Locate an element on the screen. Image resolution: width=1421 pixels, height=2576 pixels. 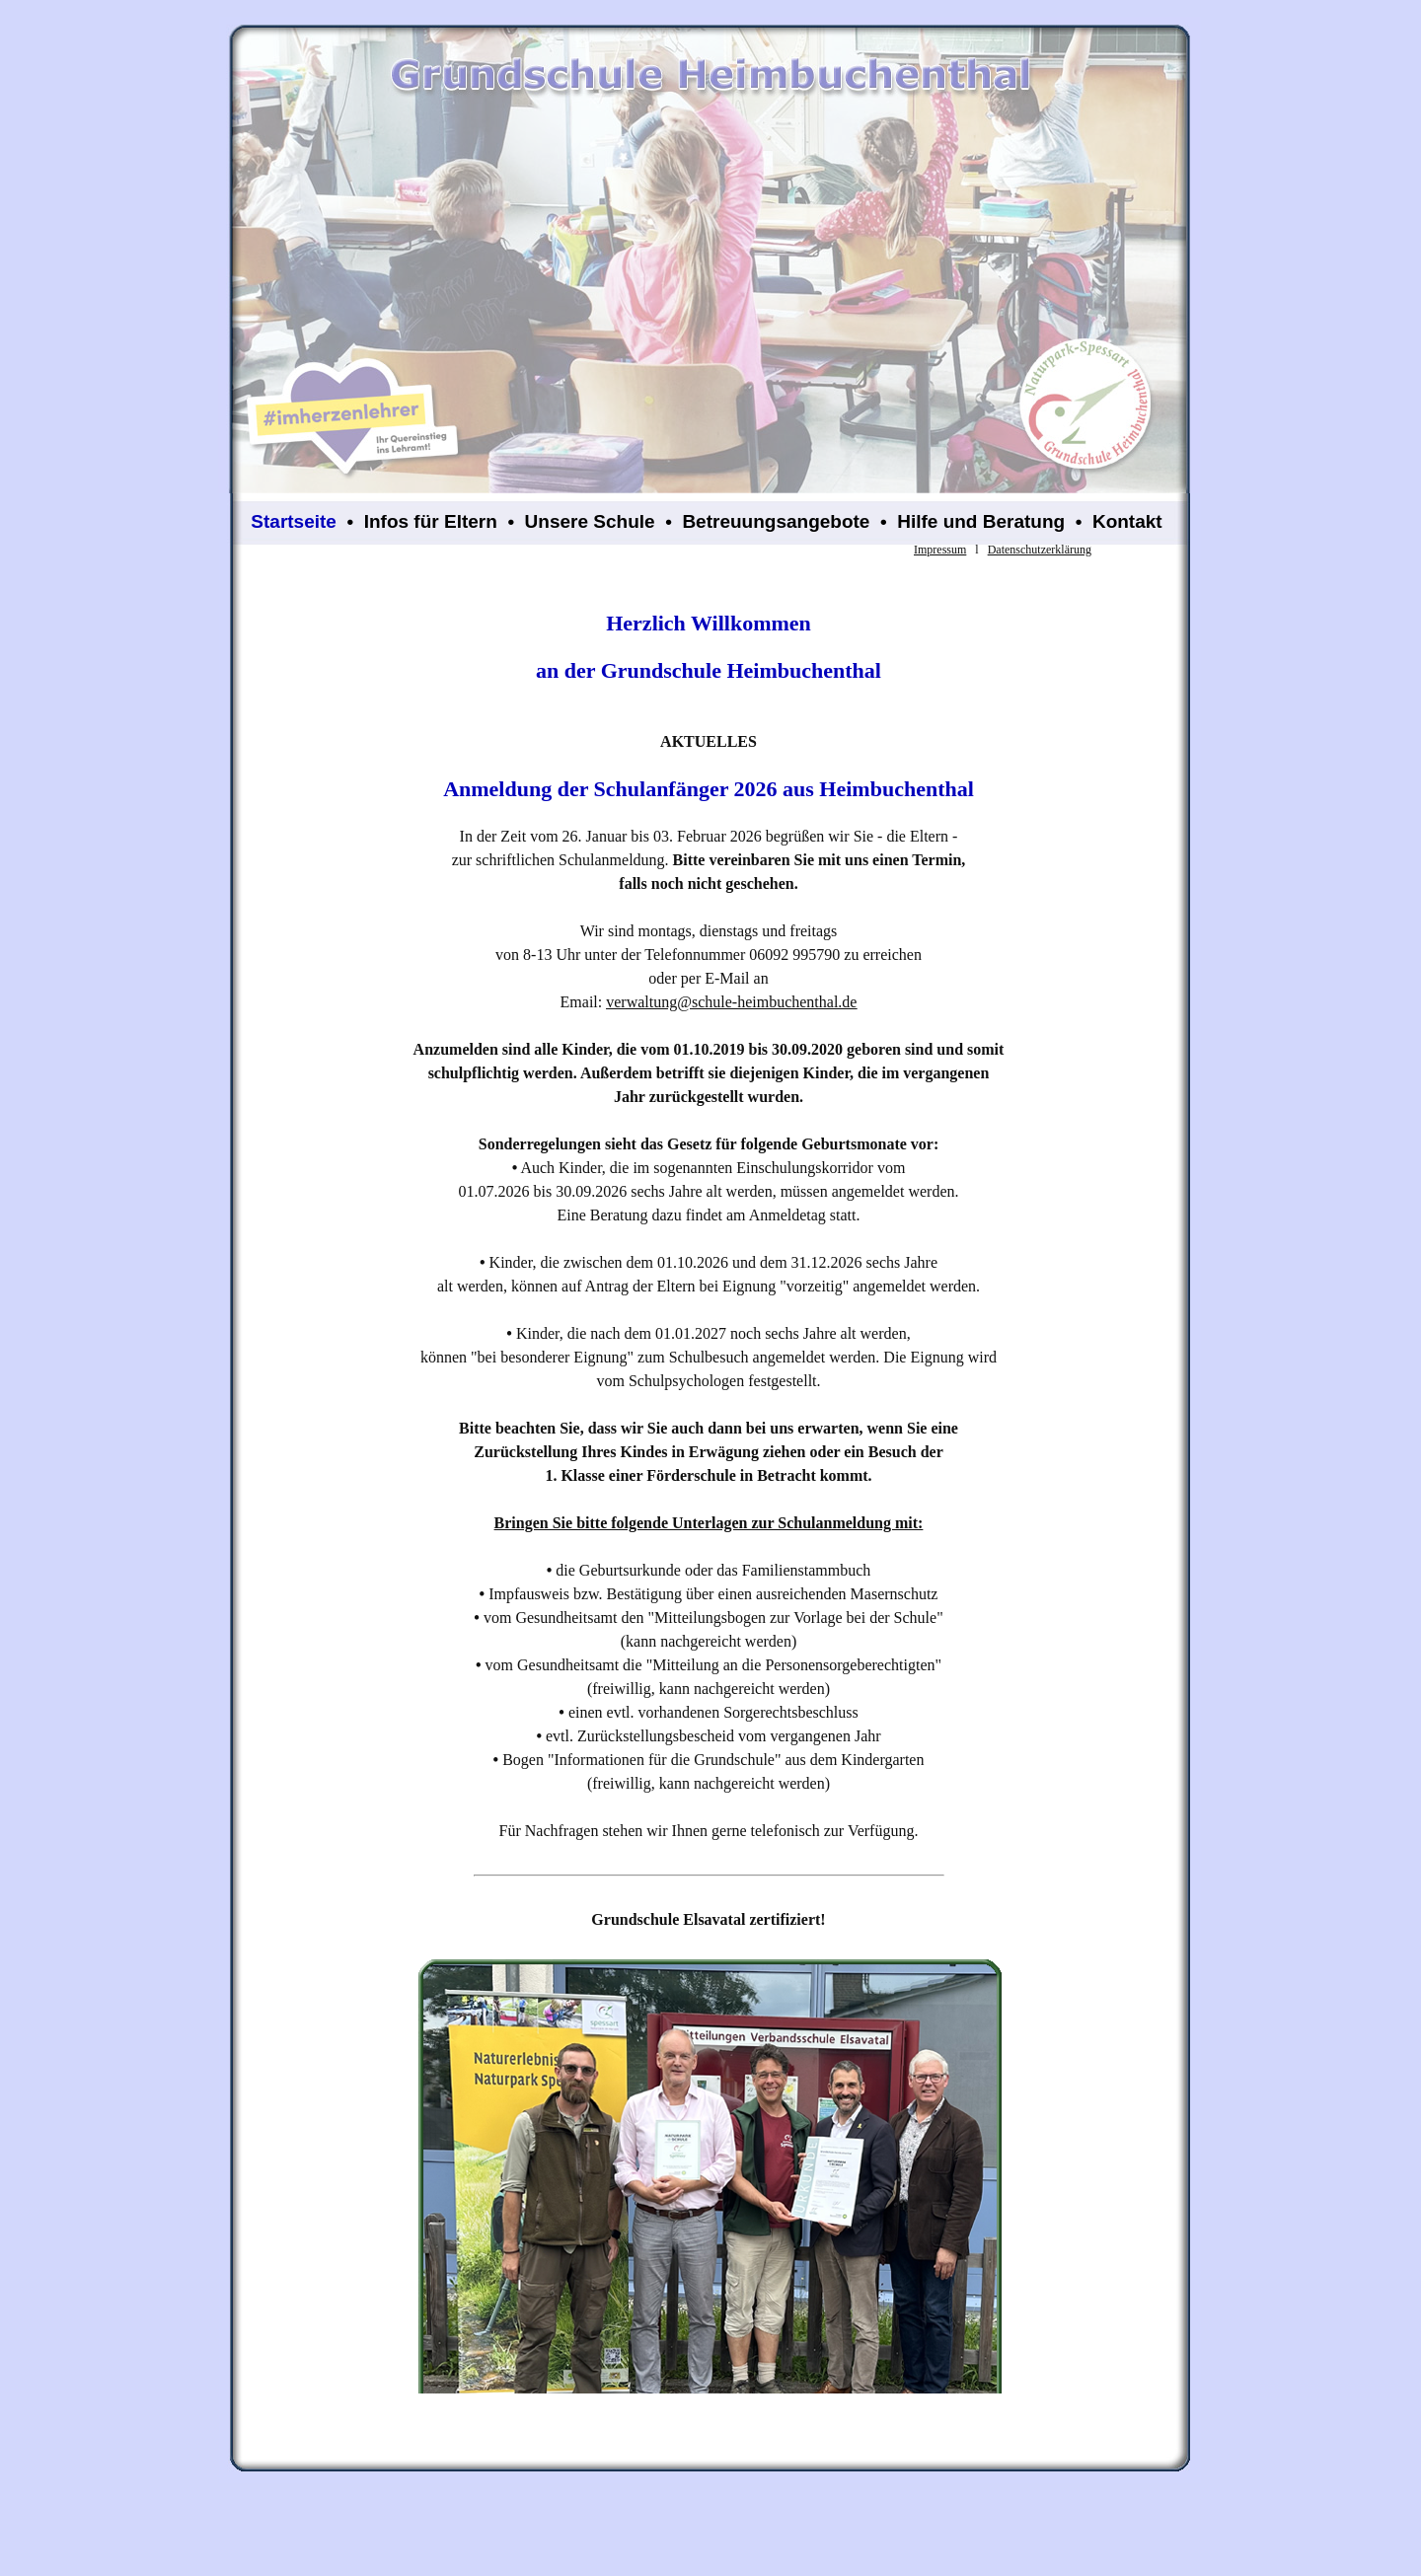
Betreuungsangebote is located at coordinates (775, 521).